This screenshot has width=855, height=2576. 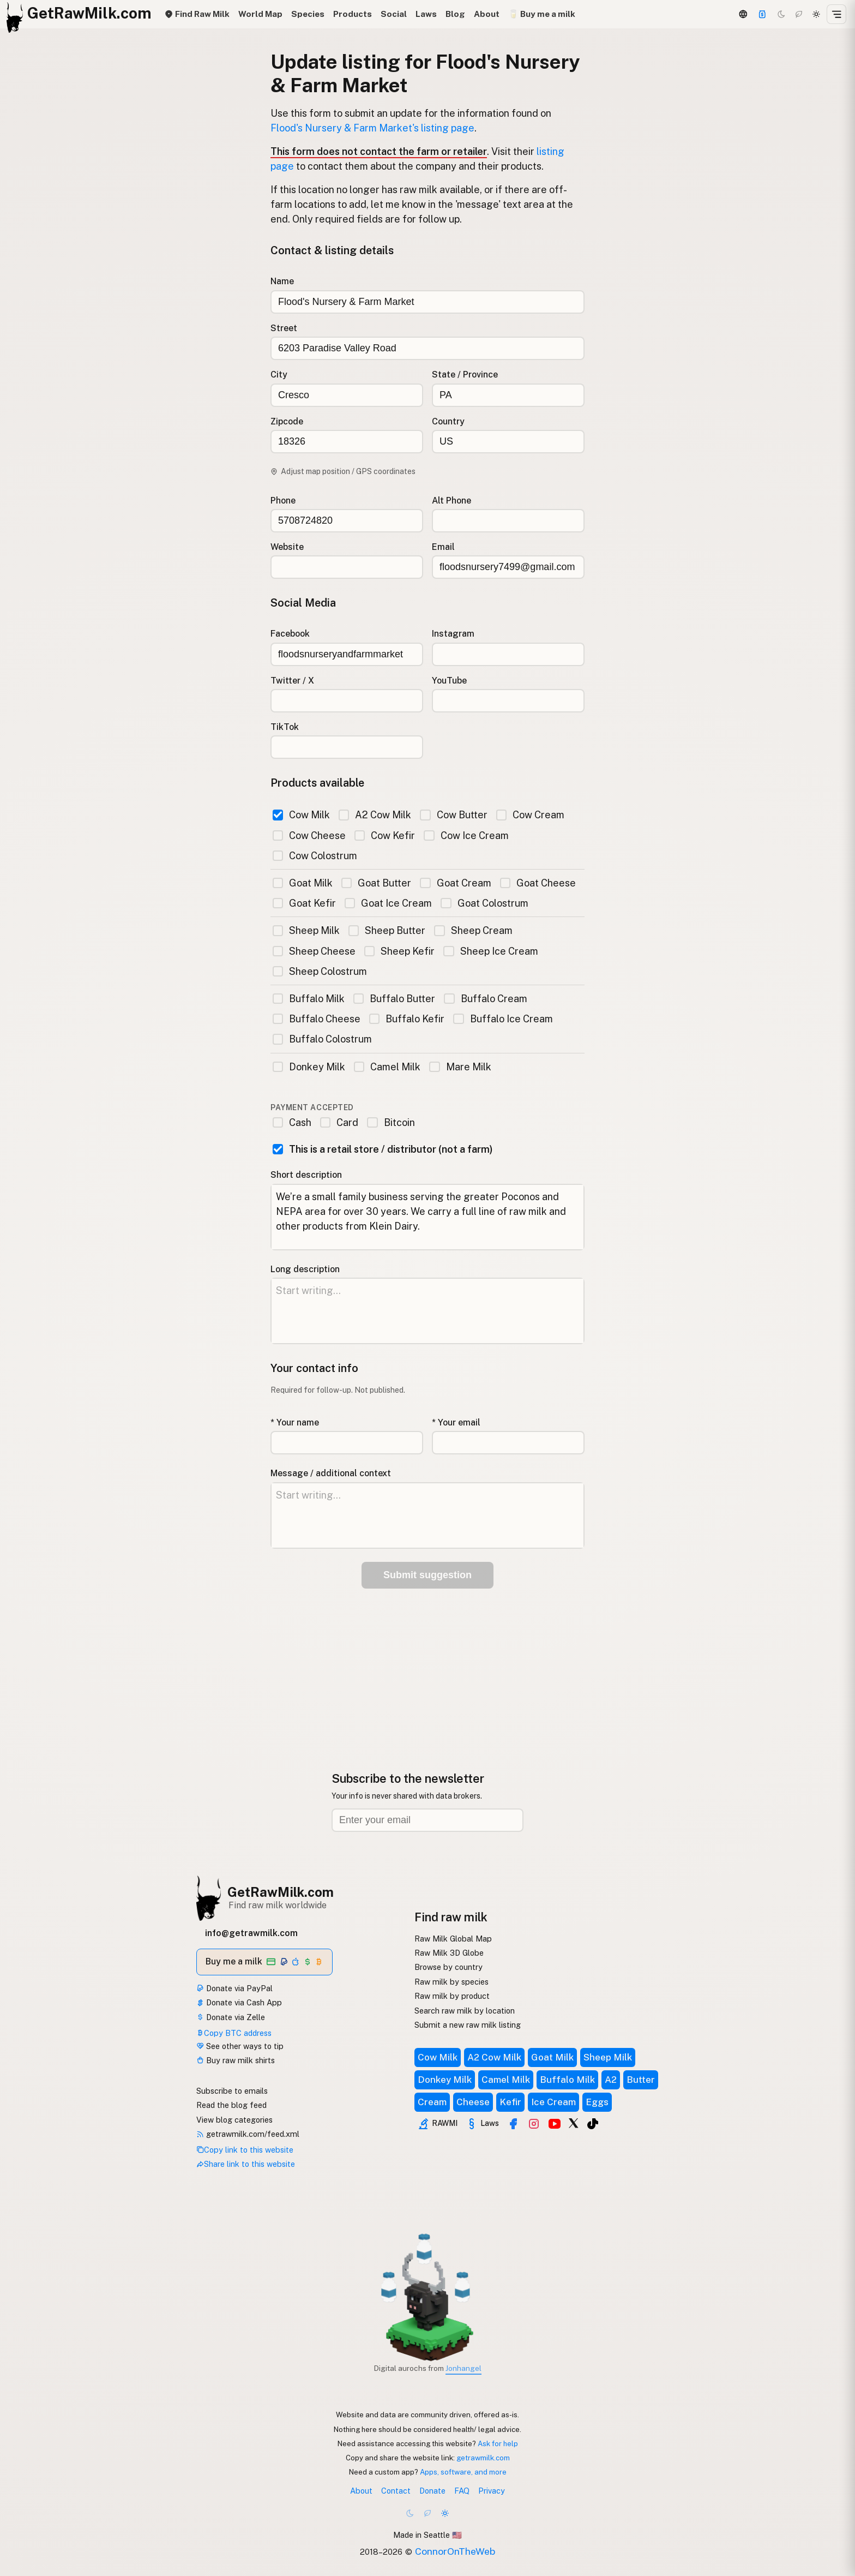 What do you see at coordinates (322, 1039) in the screenshot?
I see `Buffalo Colostrum` at bounding box center [322, 1039].